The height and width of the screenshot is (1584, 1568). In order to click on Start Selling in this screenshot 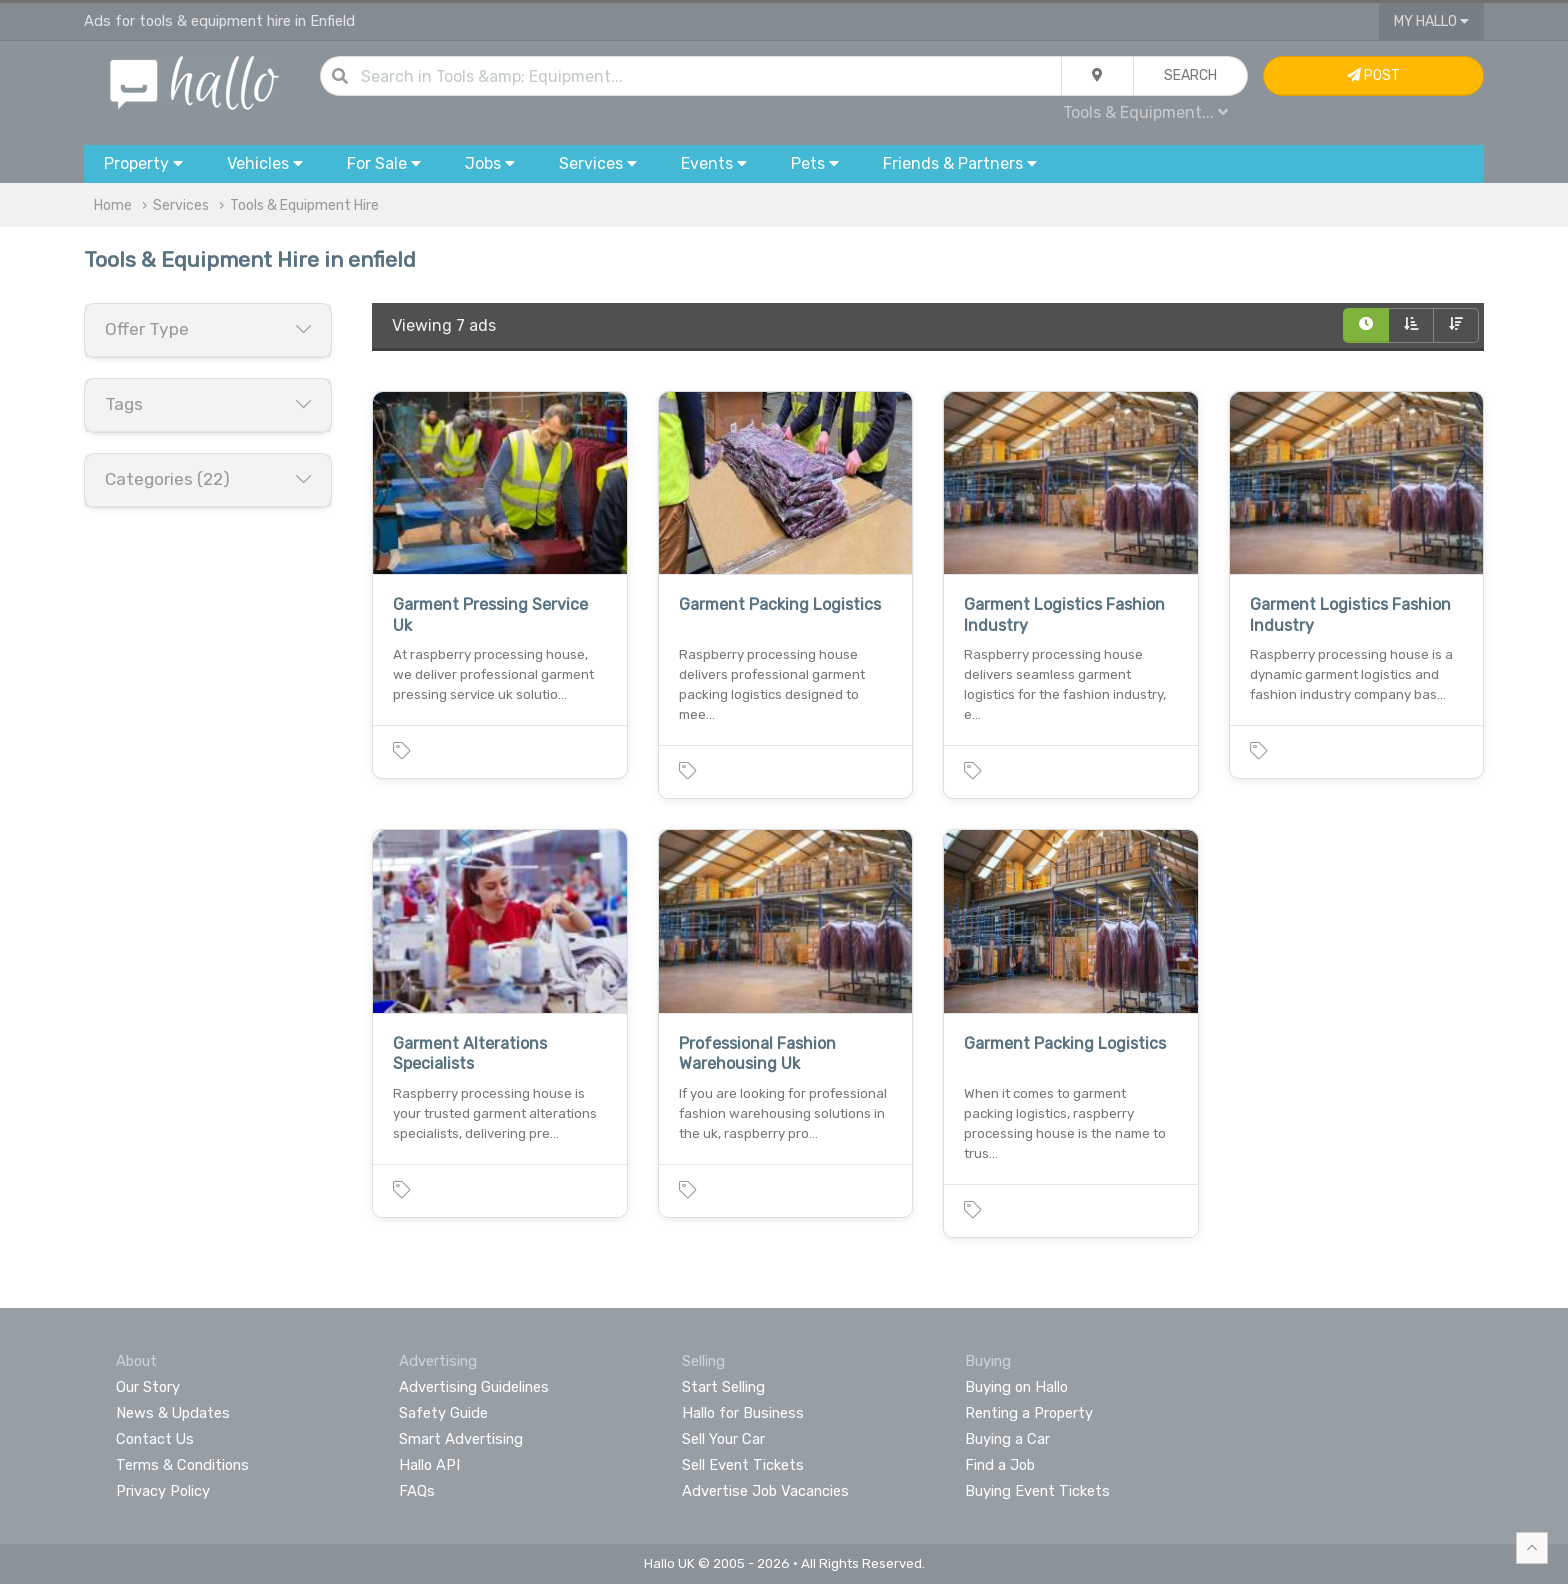, I will do `click(723, 1387)`.